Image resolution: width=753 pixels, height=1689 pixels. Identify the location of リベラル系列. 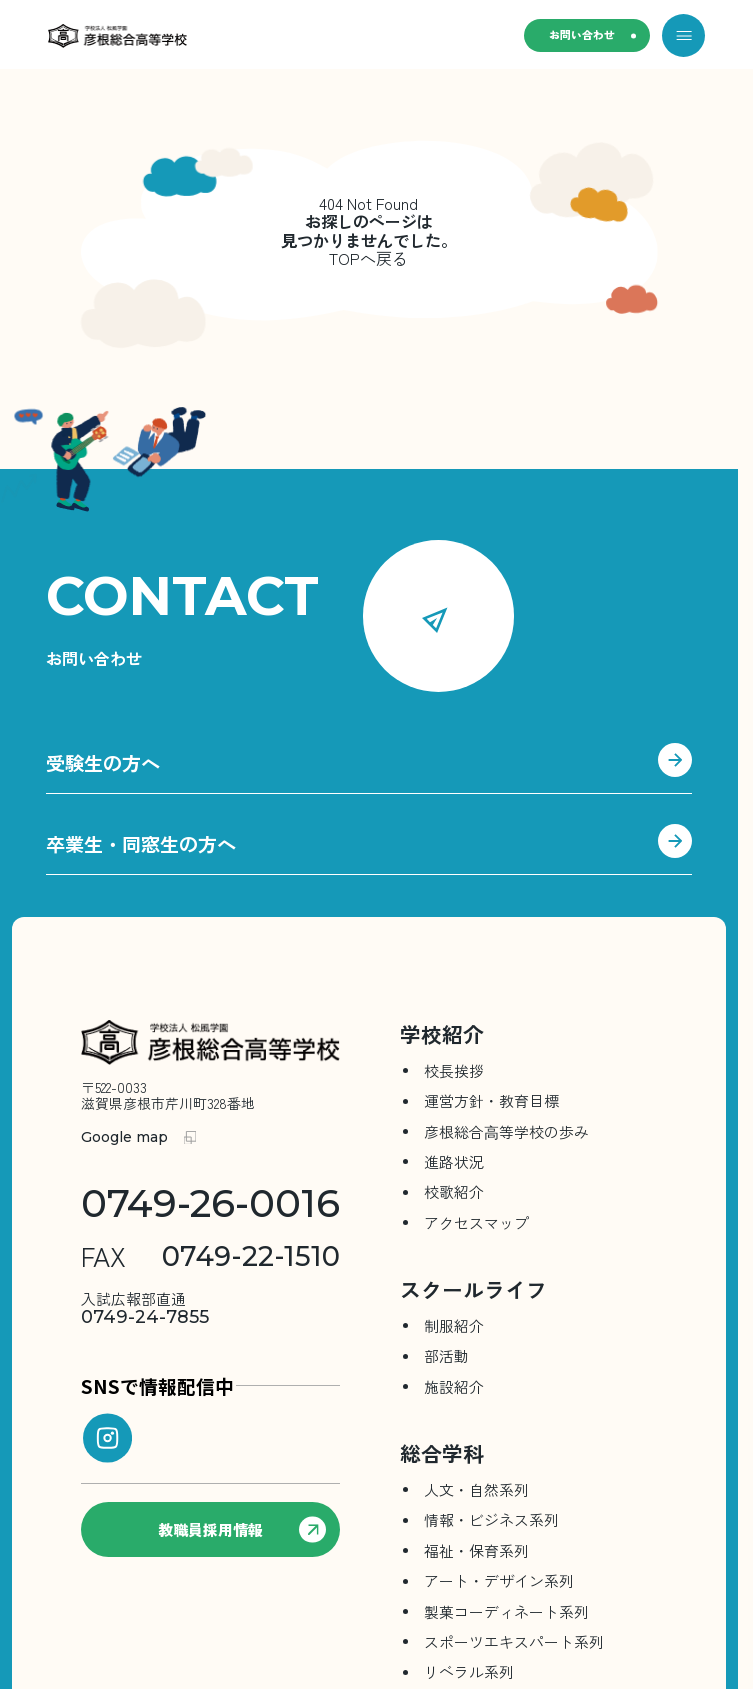
(469, 1677).